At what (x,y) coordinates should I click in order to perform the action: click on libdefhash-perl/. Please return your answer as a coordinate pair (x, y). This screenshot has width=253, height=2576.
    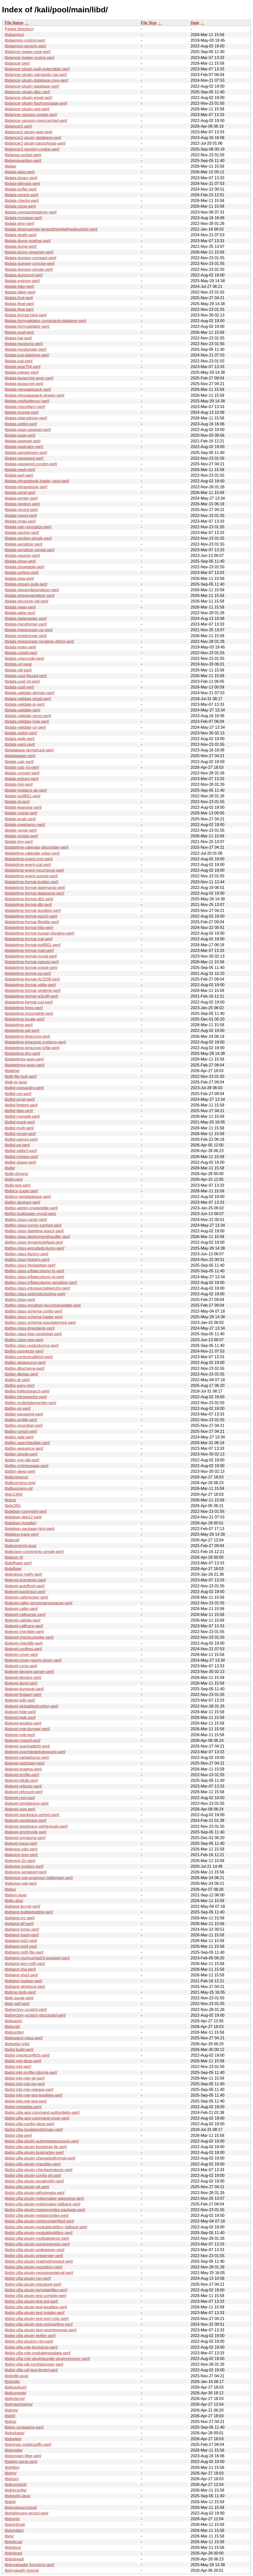
    Looking at the image, I should click on (18, 1563).